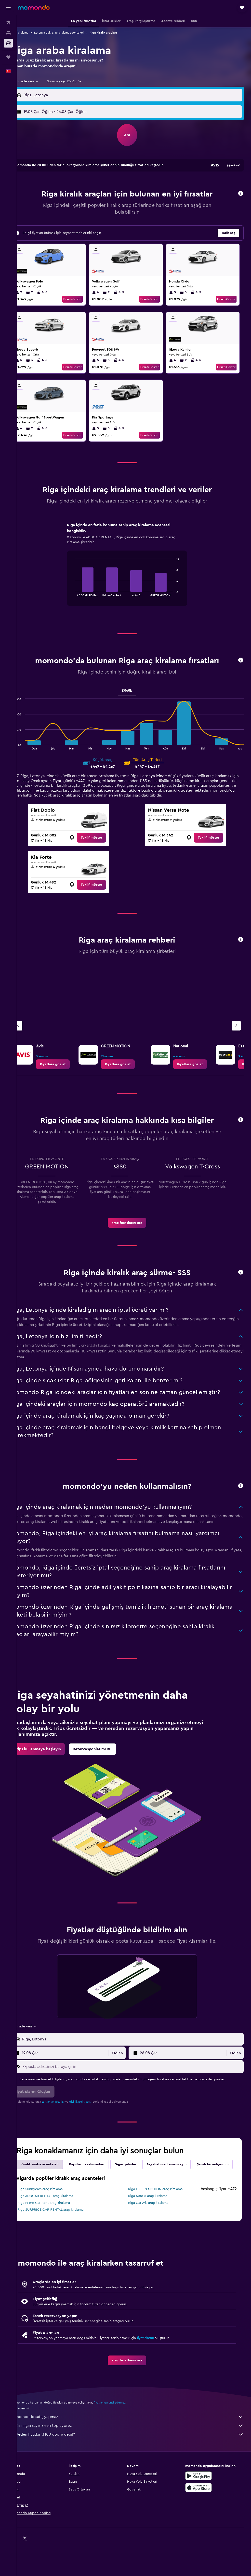 The height and width of the screenshot is (2576, 251). Describe the element at coordinates (102, 852) in the screenshot. I see `[link]` at that location.